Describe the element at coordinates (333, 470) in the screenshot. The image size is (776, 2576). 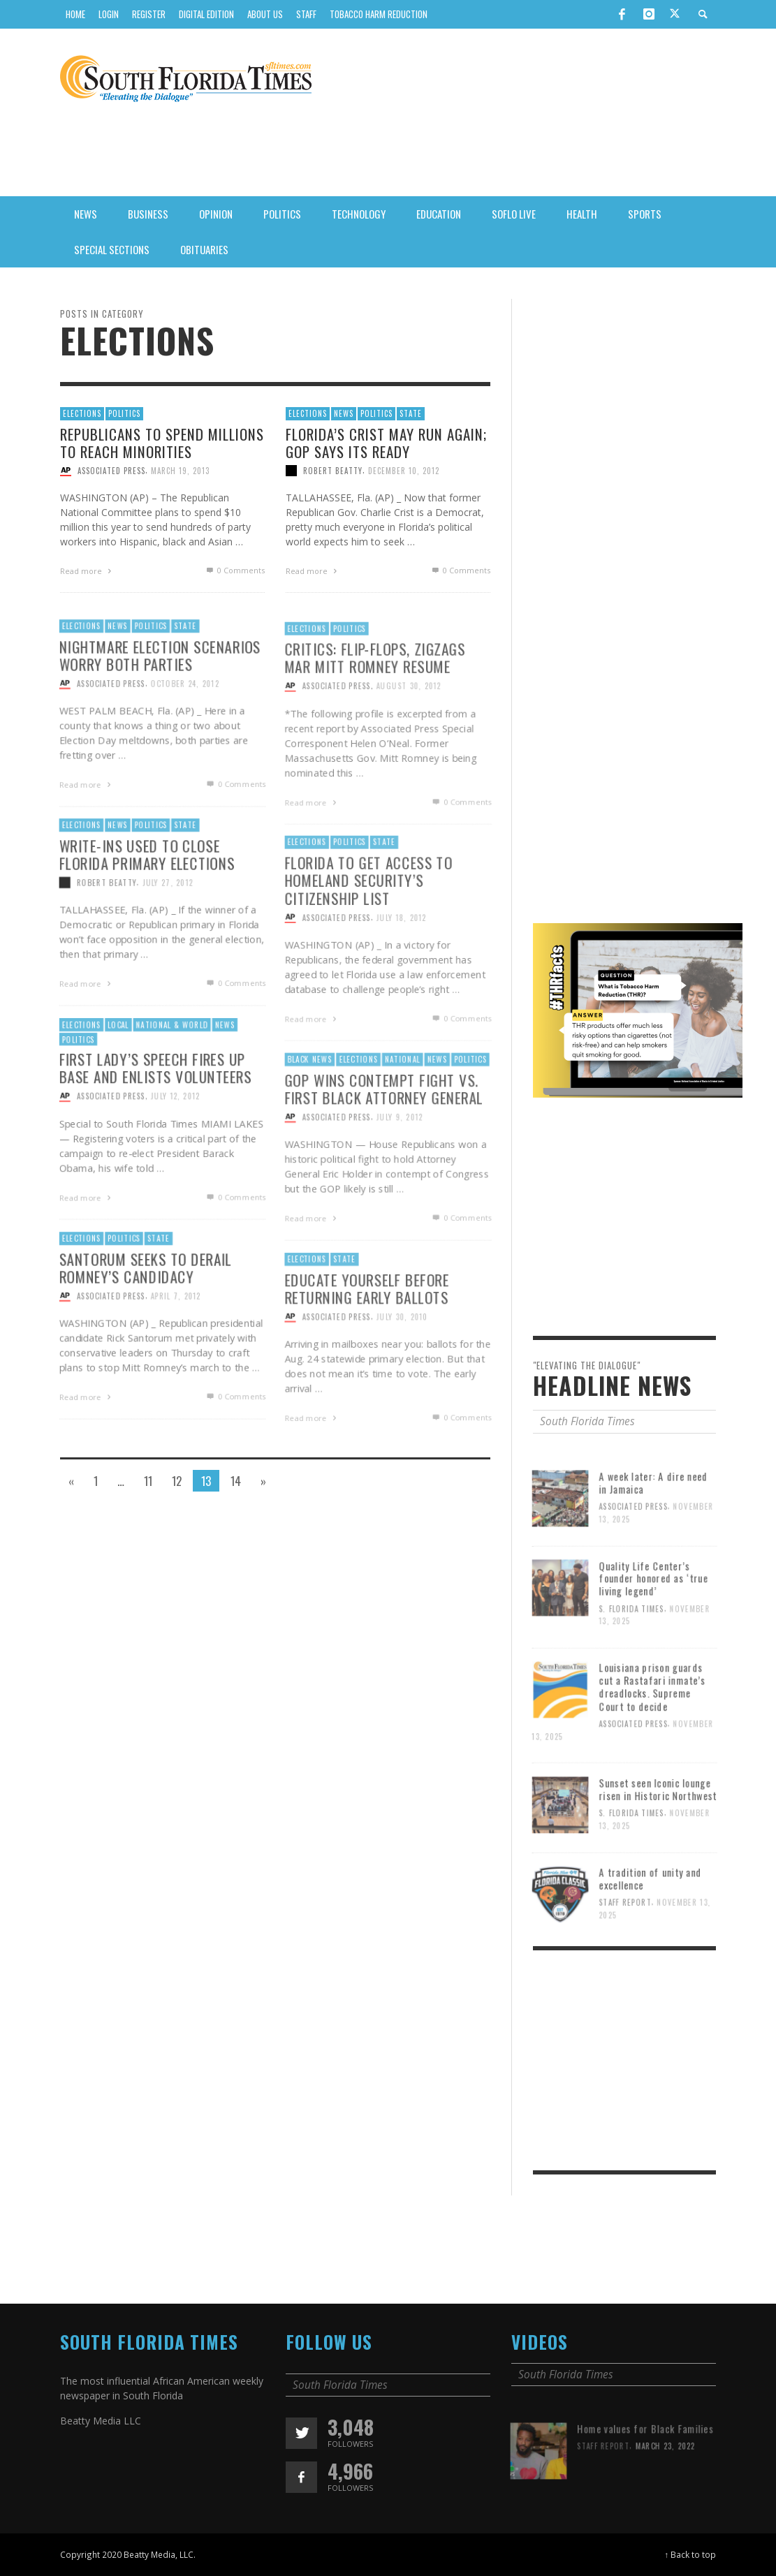
I see `Robert Beatty` at that location.